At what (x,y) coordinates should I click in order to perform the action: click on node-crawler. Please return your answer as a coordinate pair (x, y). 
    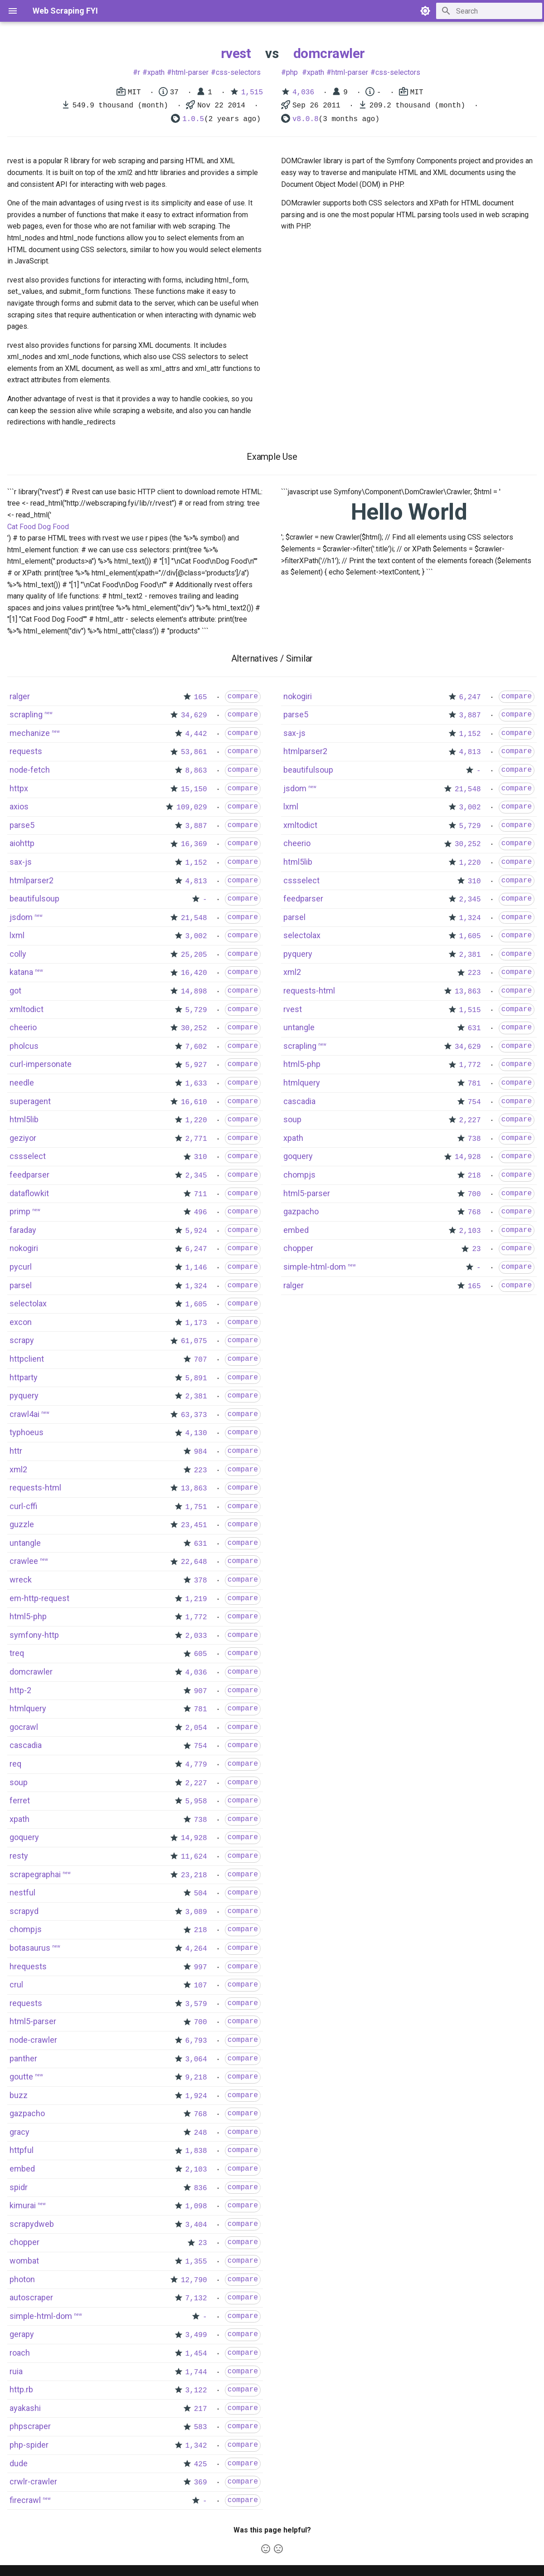
    Looking at the image, I should click on (33, 2040).